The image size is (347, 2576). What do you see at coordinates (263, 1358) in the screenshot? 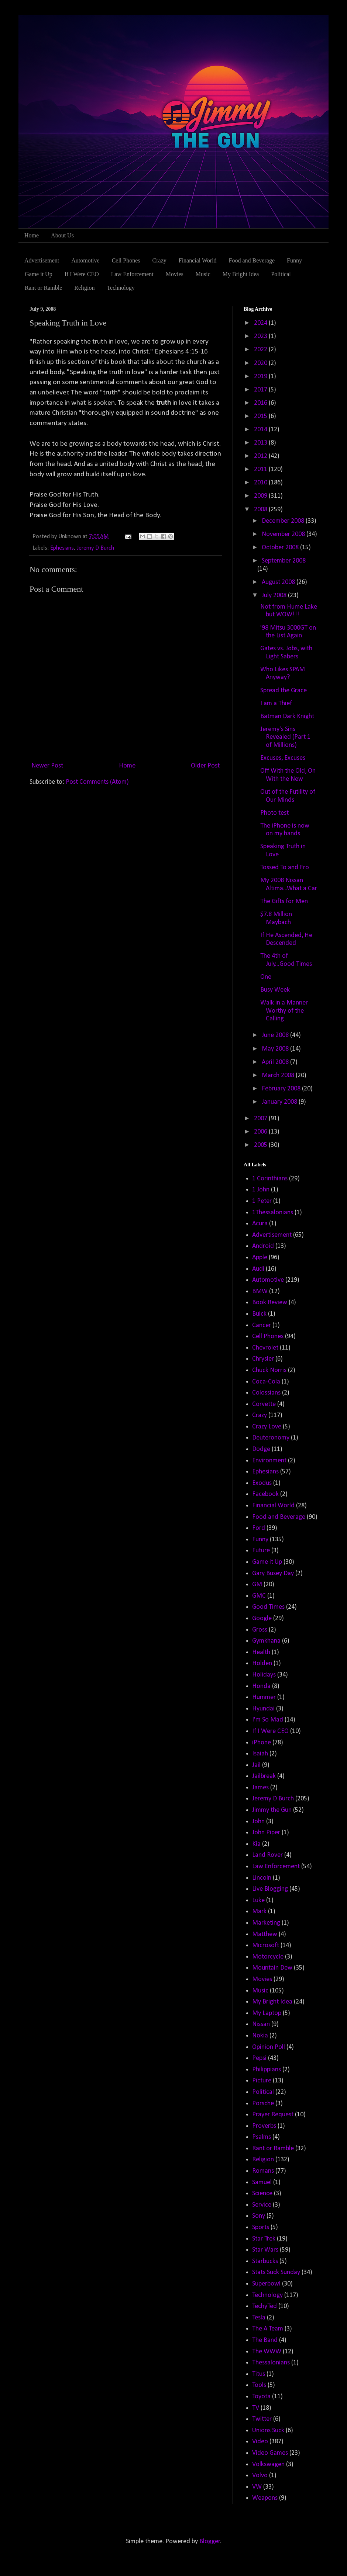
I see `Chrysler` at bounding box center [263, 1358].